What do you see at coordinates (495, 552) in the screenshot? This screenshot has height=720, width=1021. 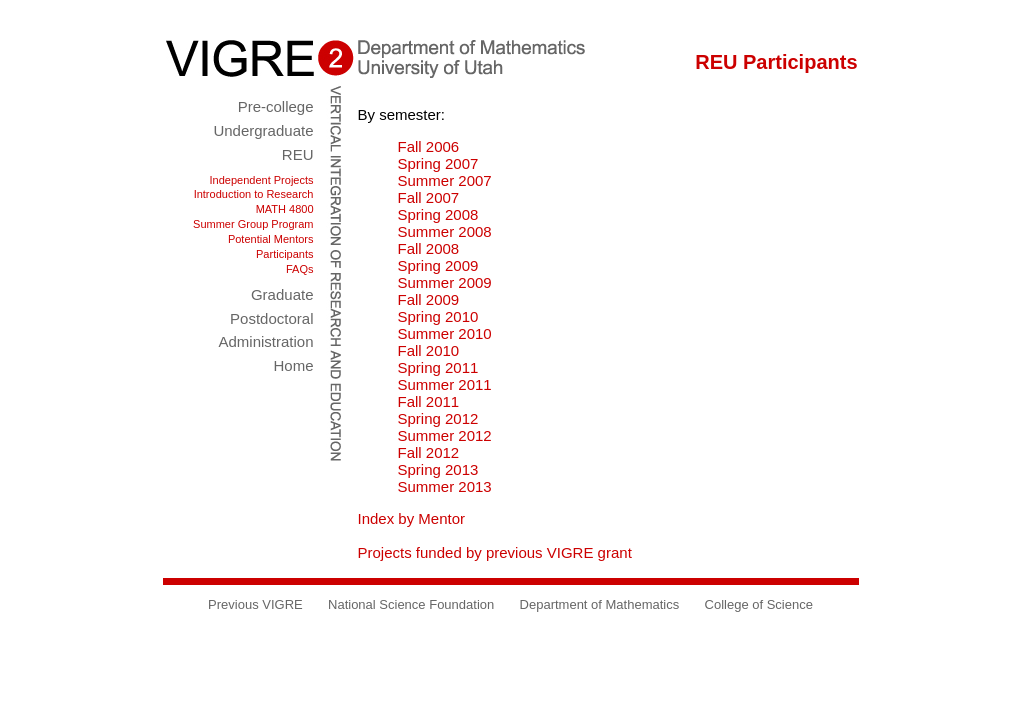 I see `Projects funded by previous VIGRE grant` at bounding box center [495, 552].